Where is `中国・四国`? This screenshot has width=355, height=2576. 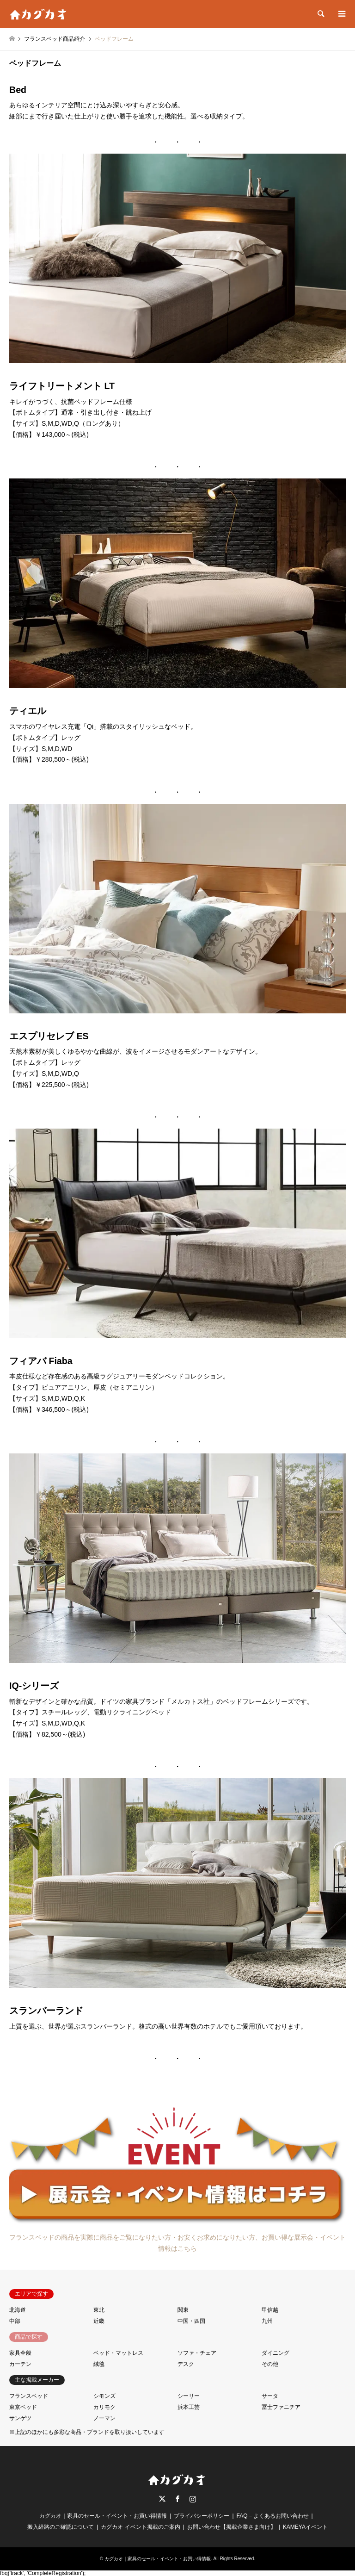
中国・四国 is located at coordinates (191, 2321).